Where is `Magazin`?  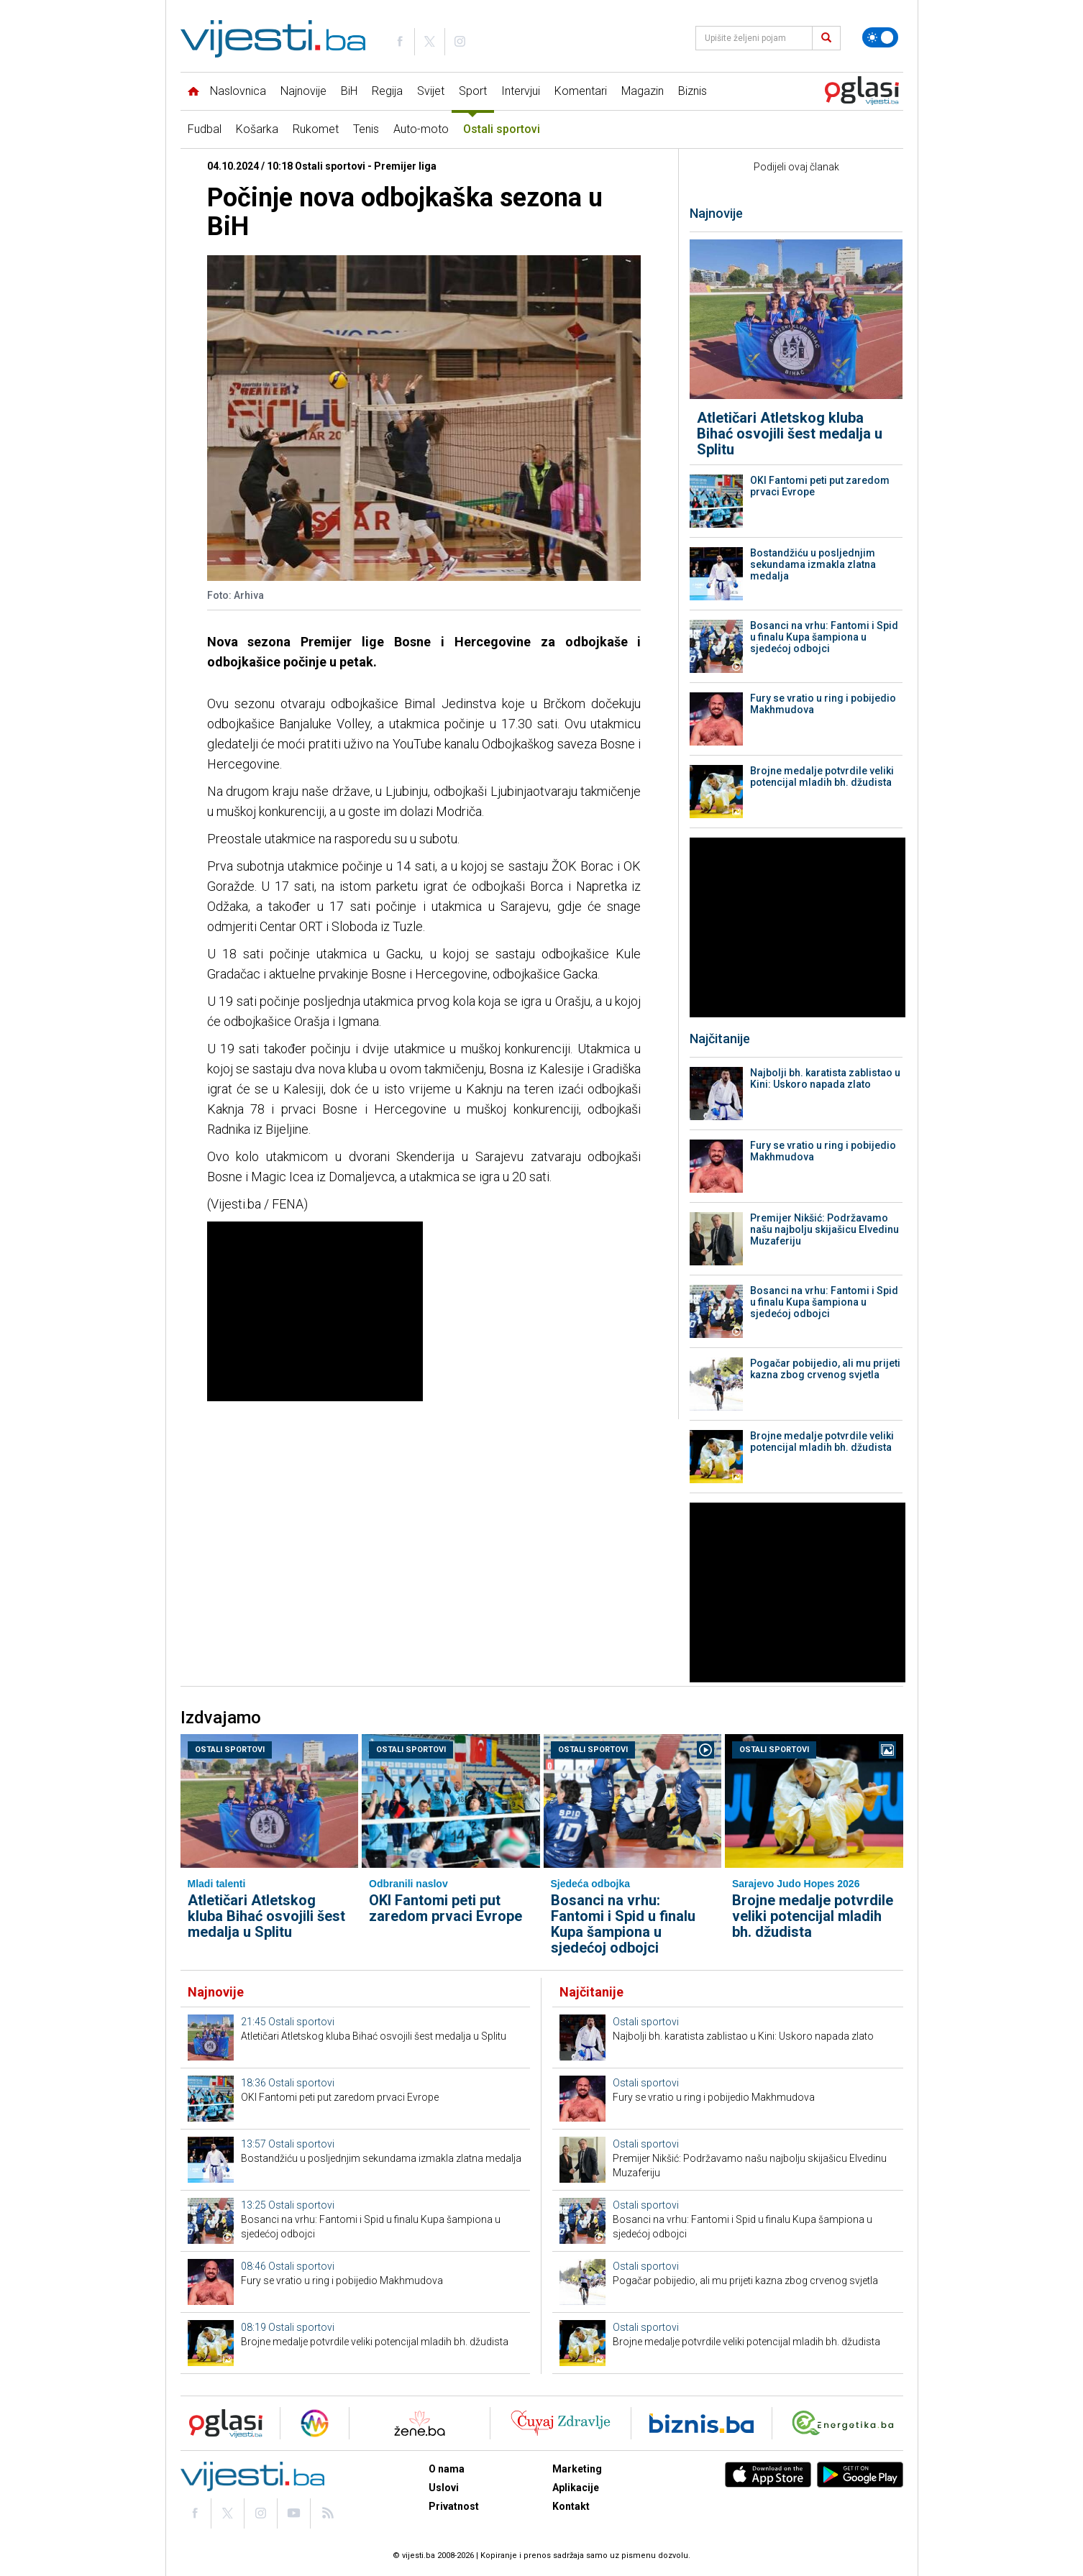 Magazin is located at coordinates (642, 91).